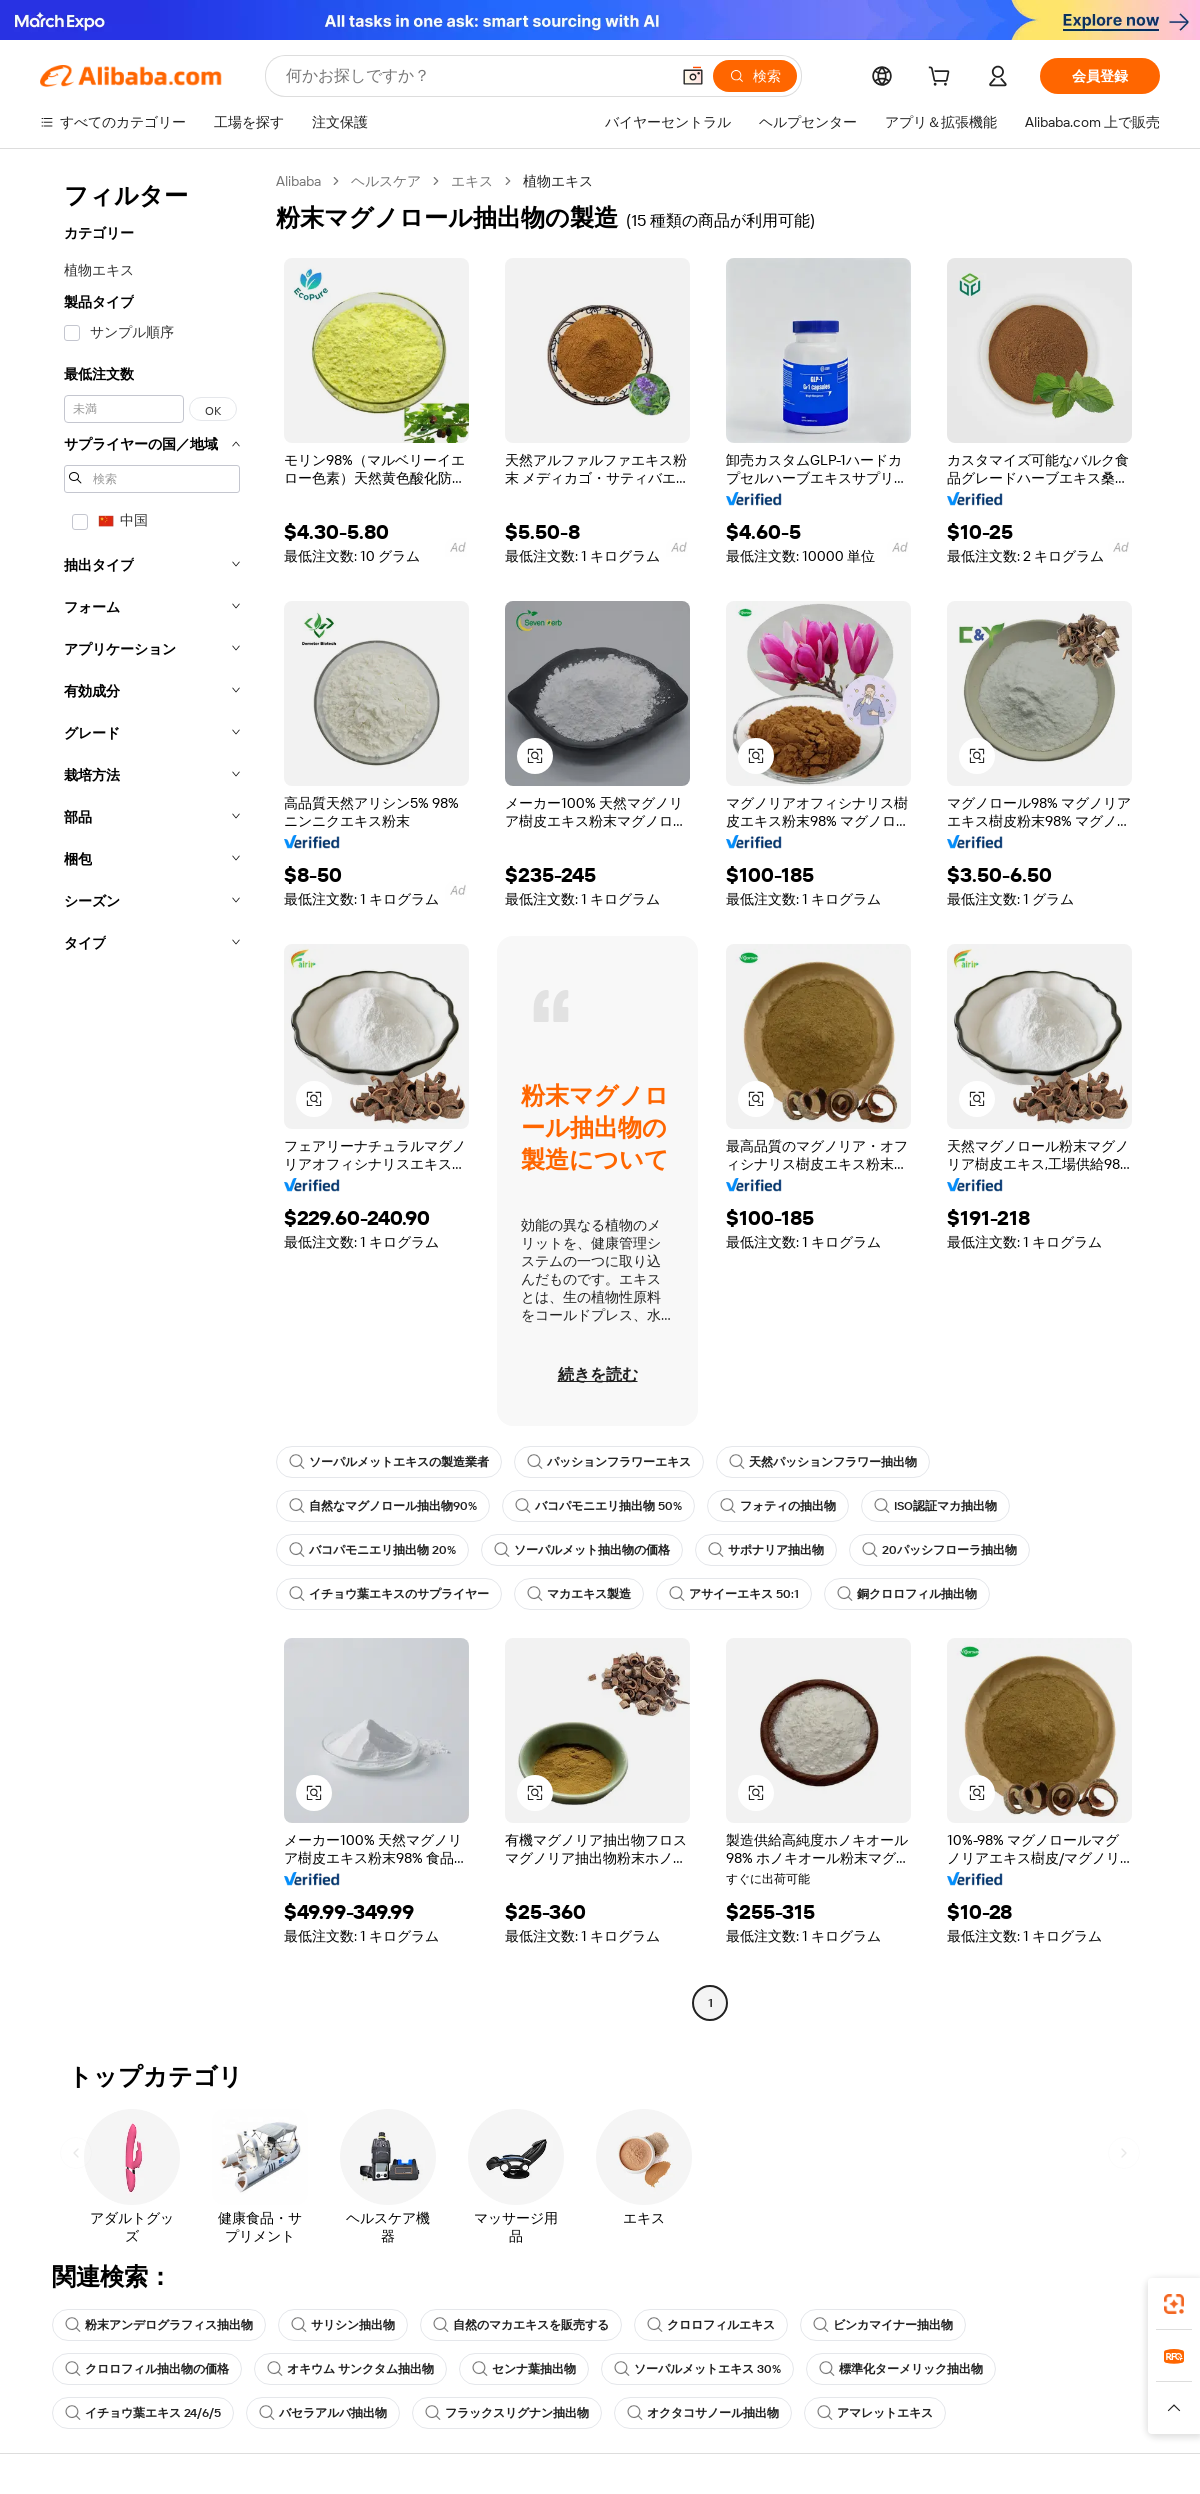 The width and height of the screenshot is (1200, 2494). I want to click on Alibaba, so click(298, 181).